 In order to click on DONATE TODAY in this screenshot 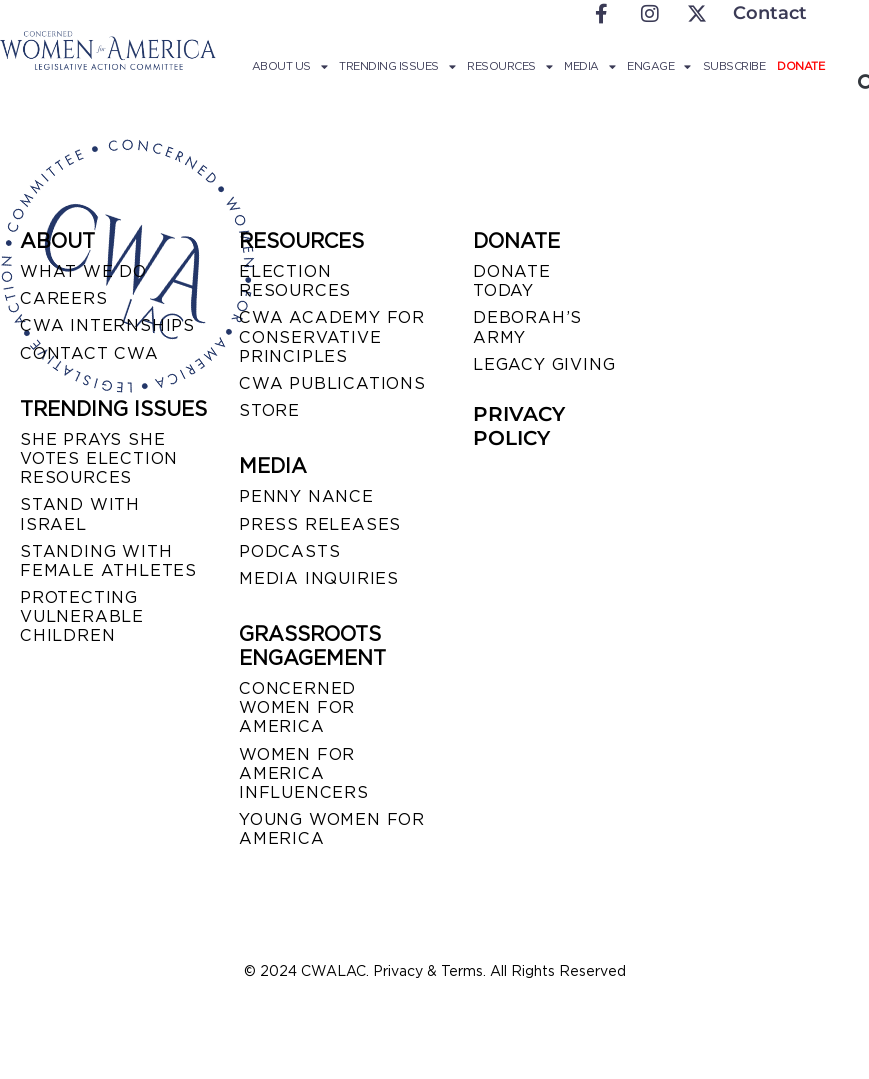, I will do `click(512, 281)`.